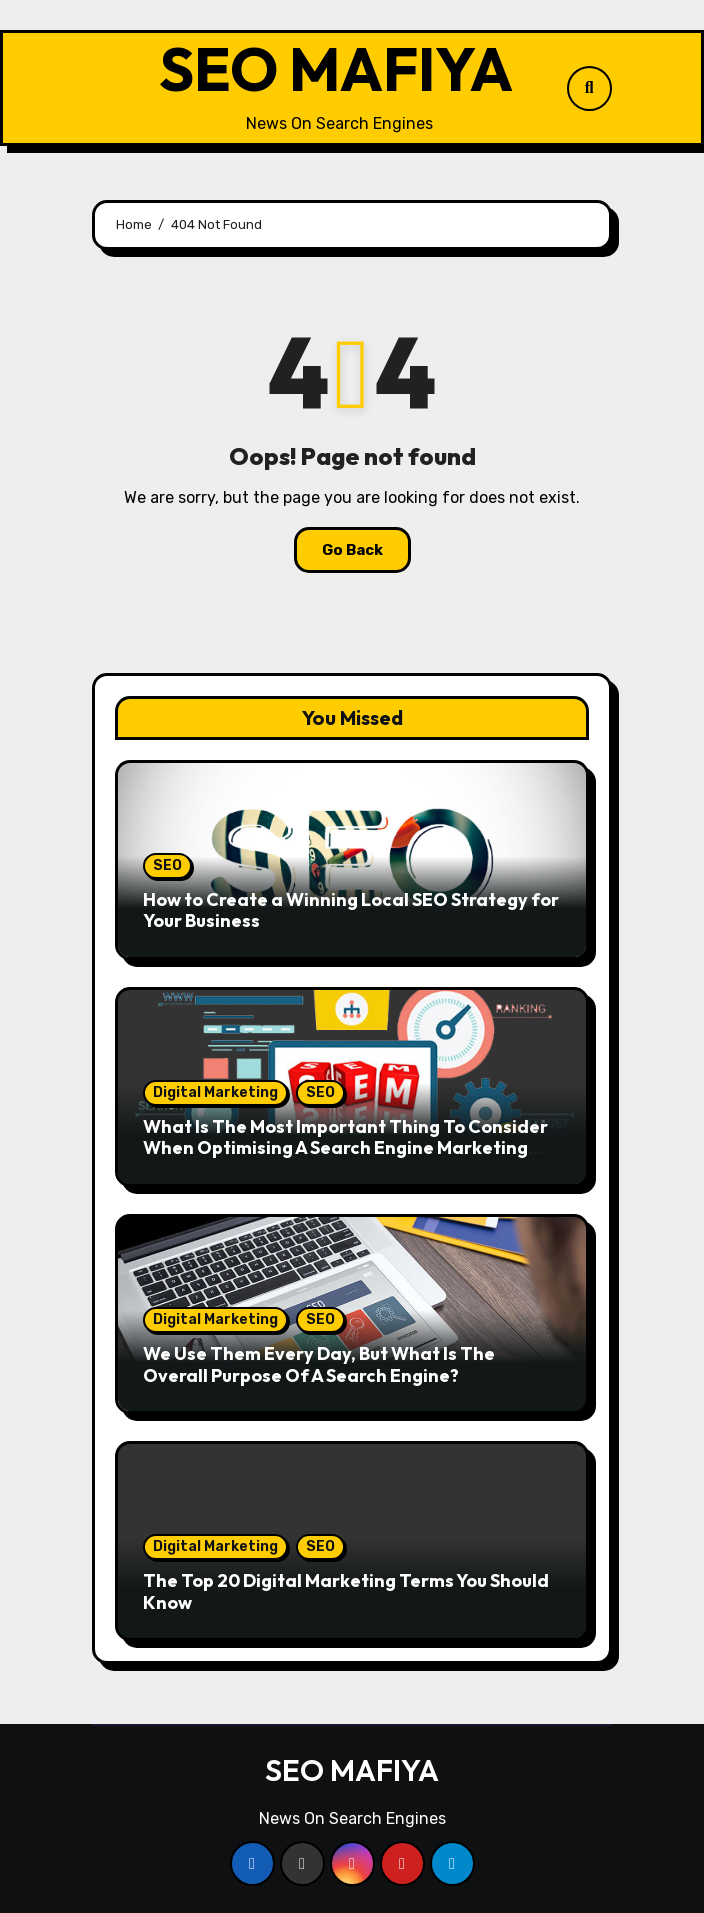 The width and height of the screenshot is (704, 1913). What do you see at coordinates (98, 88) in the screenshot?
I see `[Toggle navigation]` at bounding box center [98, 88].